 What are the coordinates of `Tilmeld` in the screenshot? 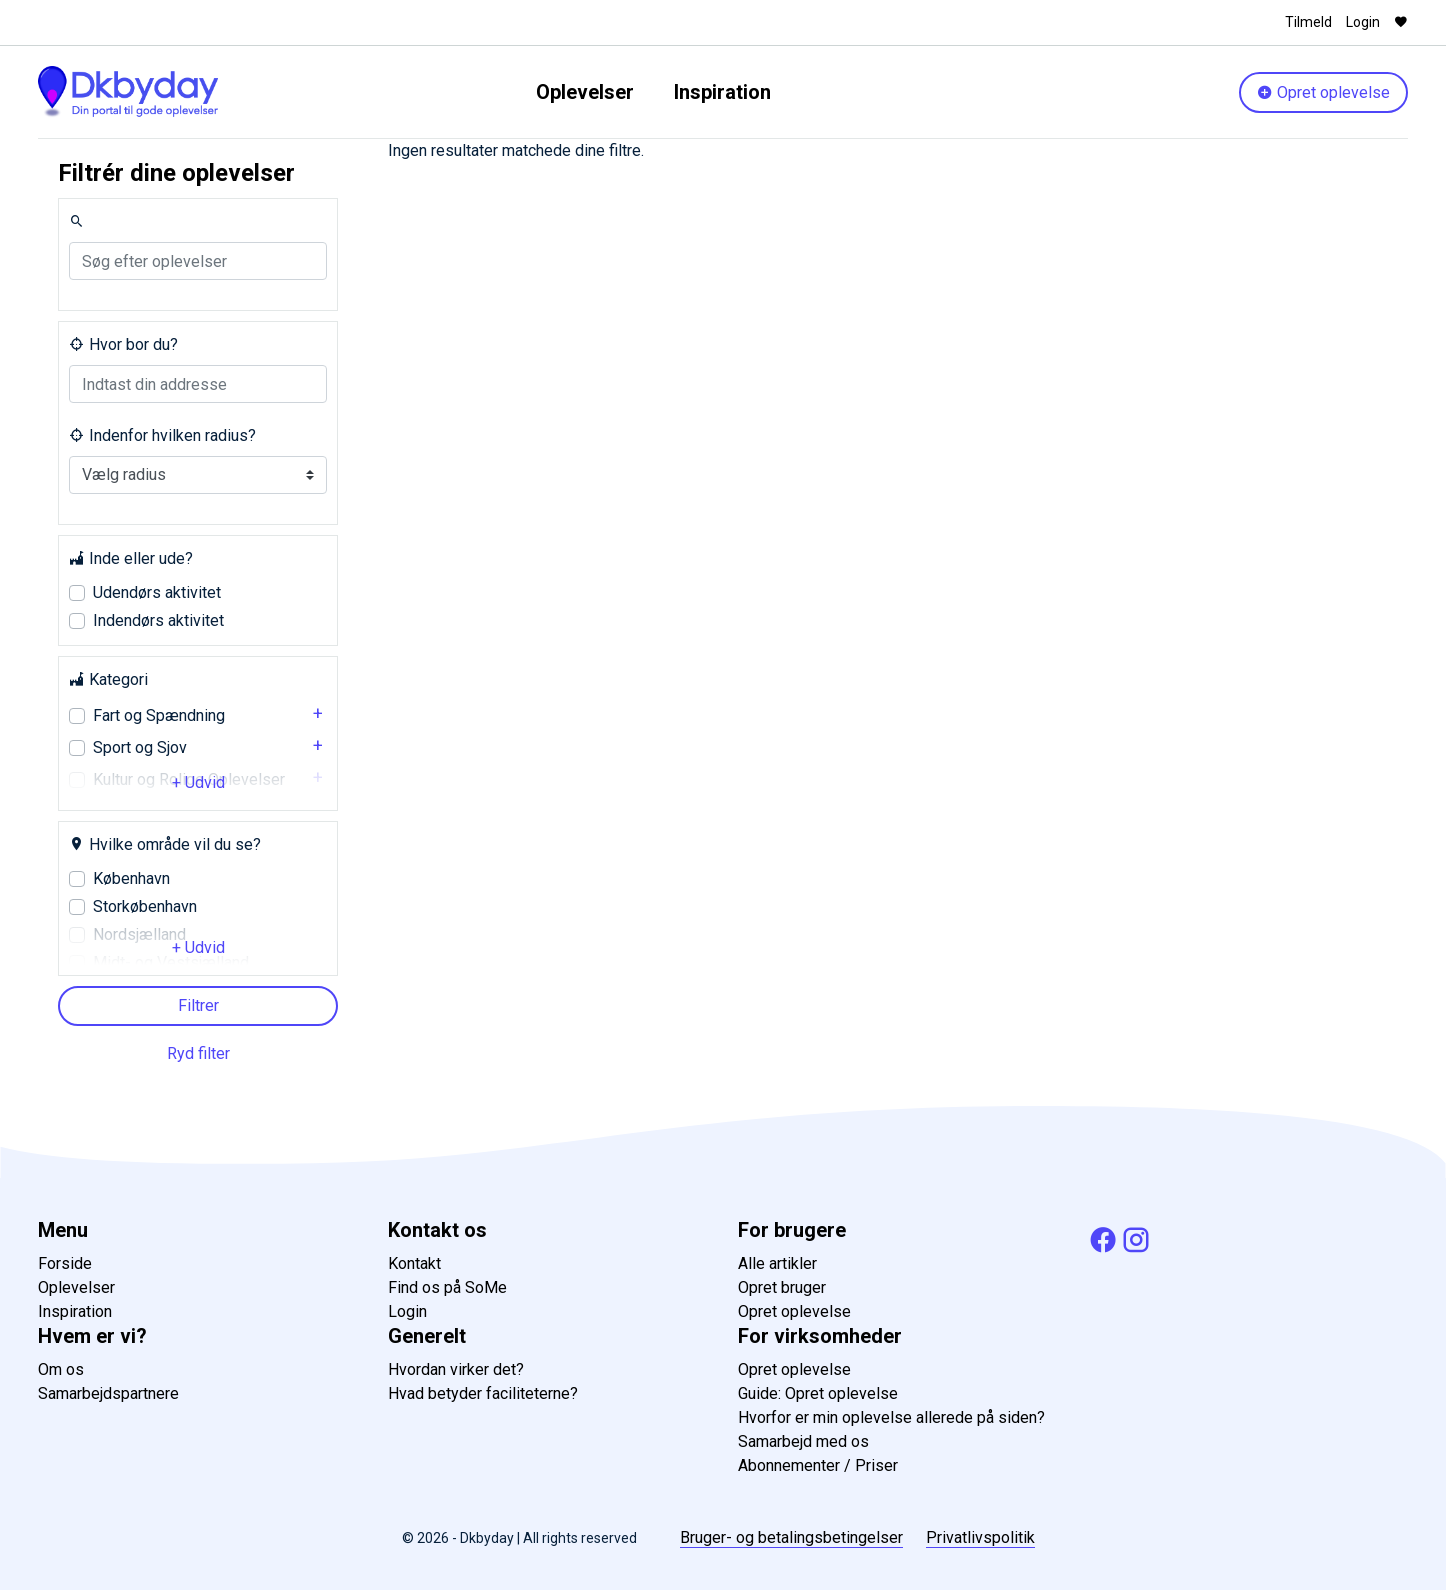 It's located at (1308, 22).